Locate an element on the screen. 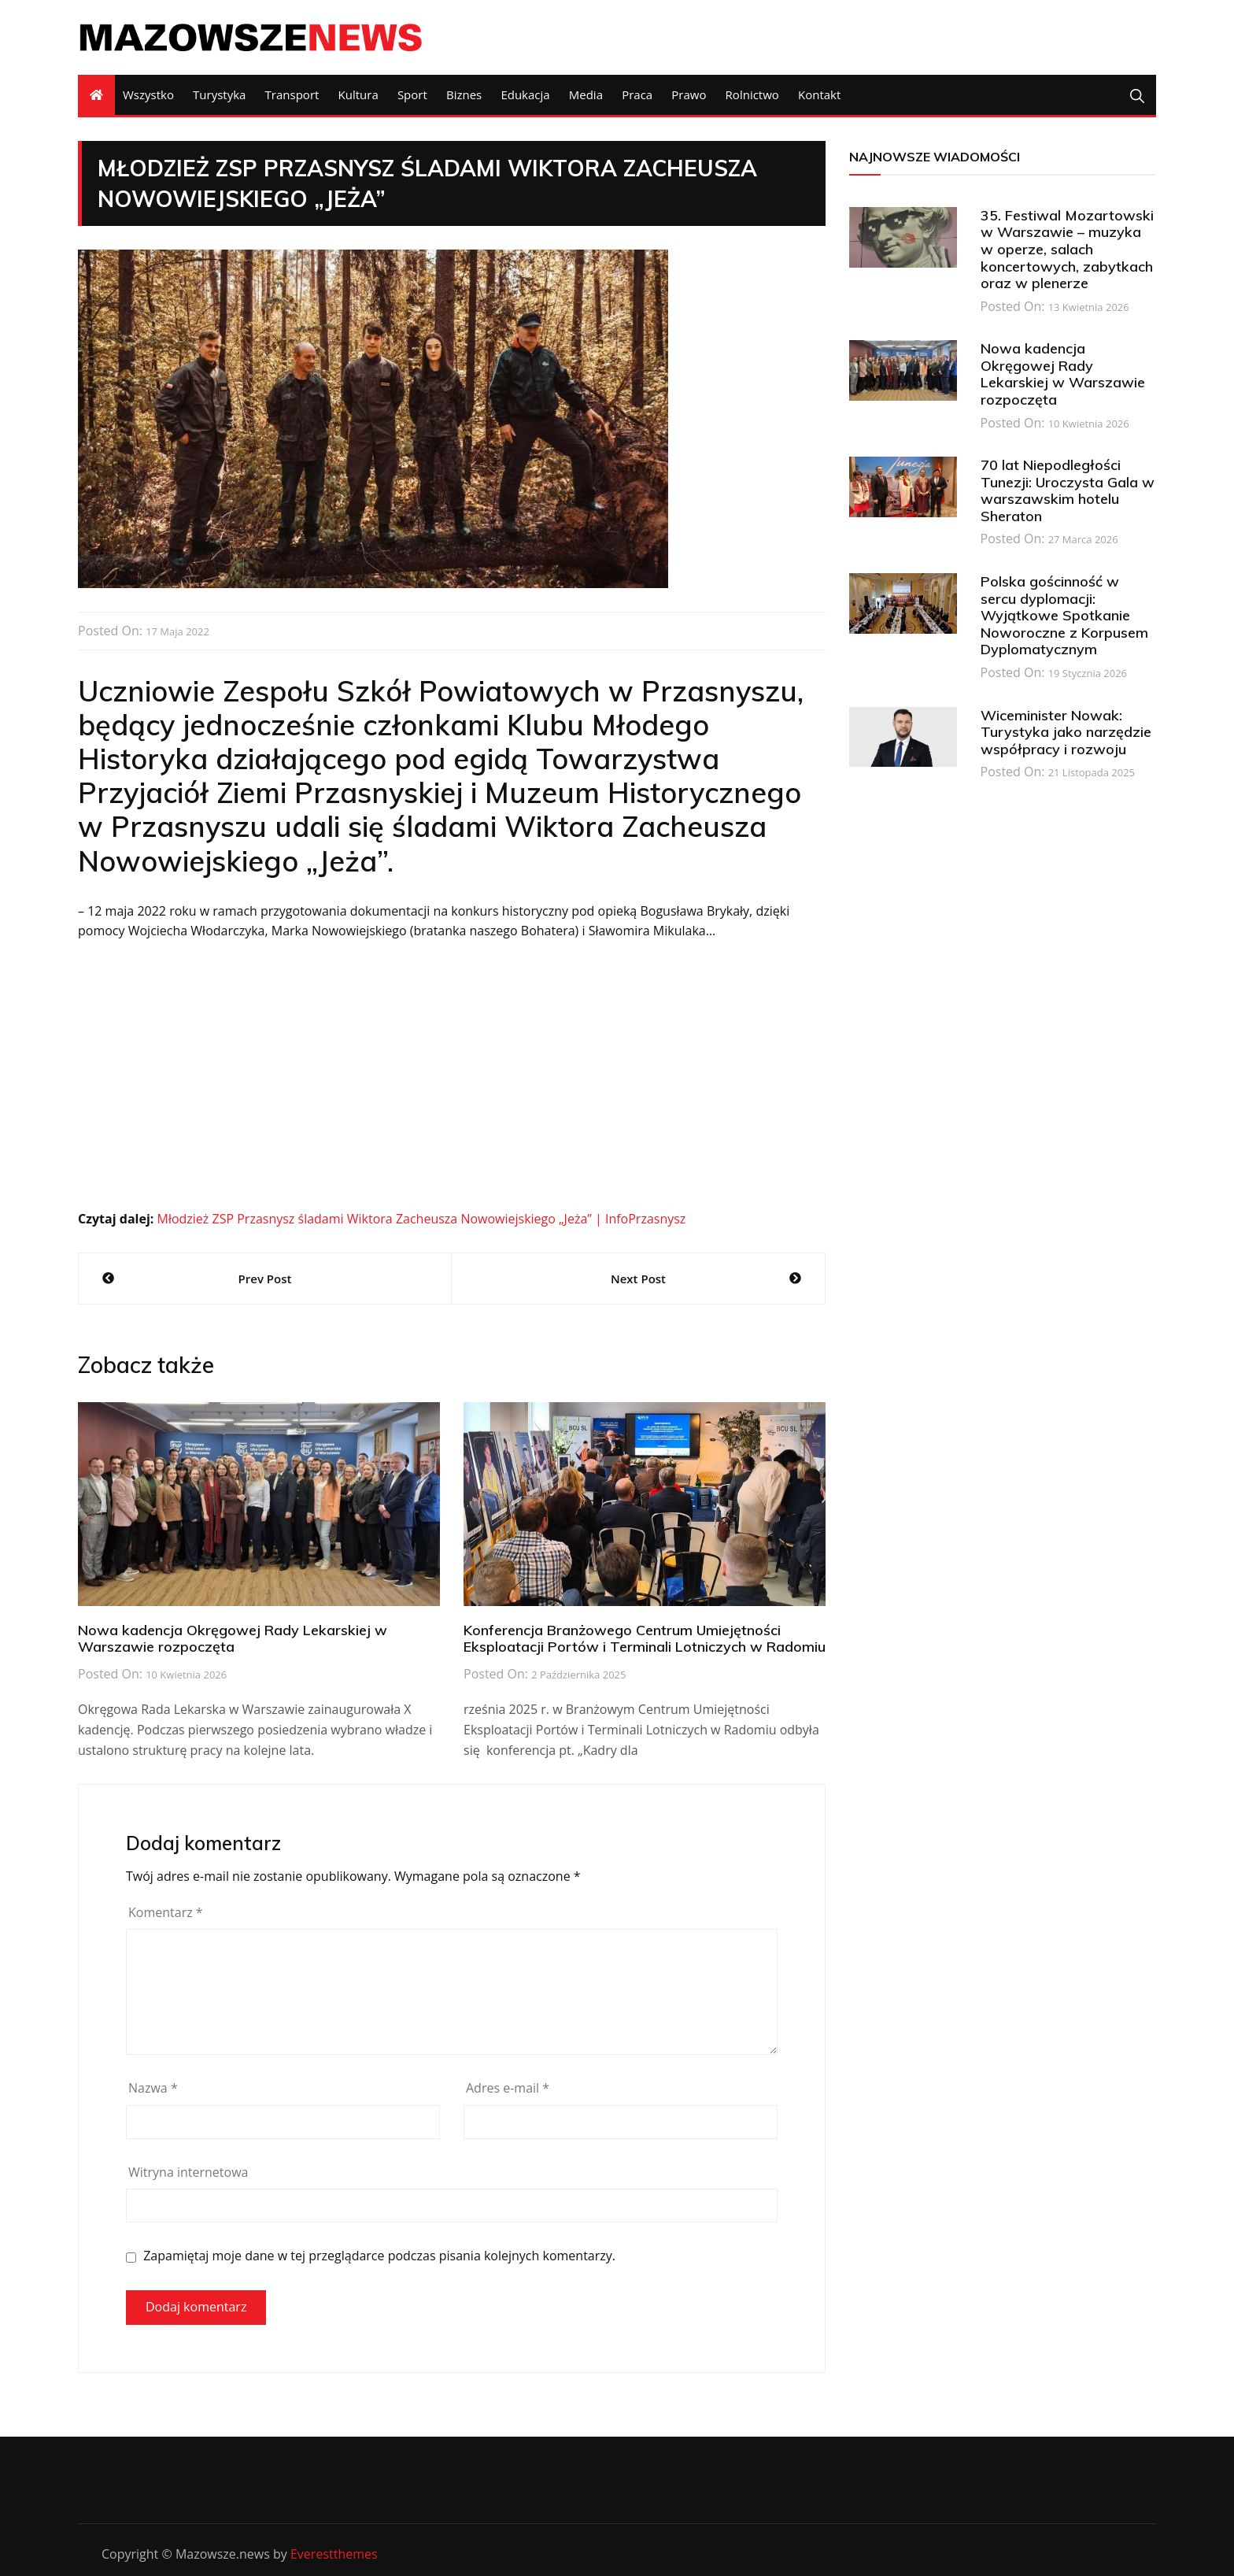 This screenshot has width=1234, height=2576. Konferencja Branżowego Centrum Umiejętności Eksploatacji Portów i Terminali Lotniczych w Radomiu is located at coordinates (645, 1638).